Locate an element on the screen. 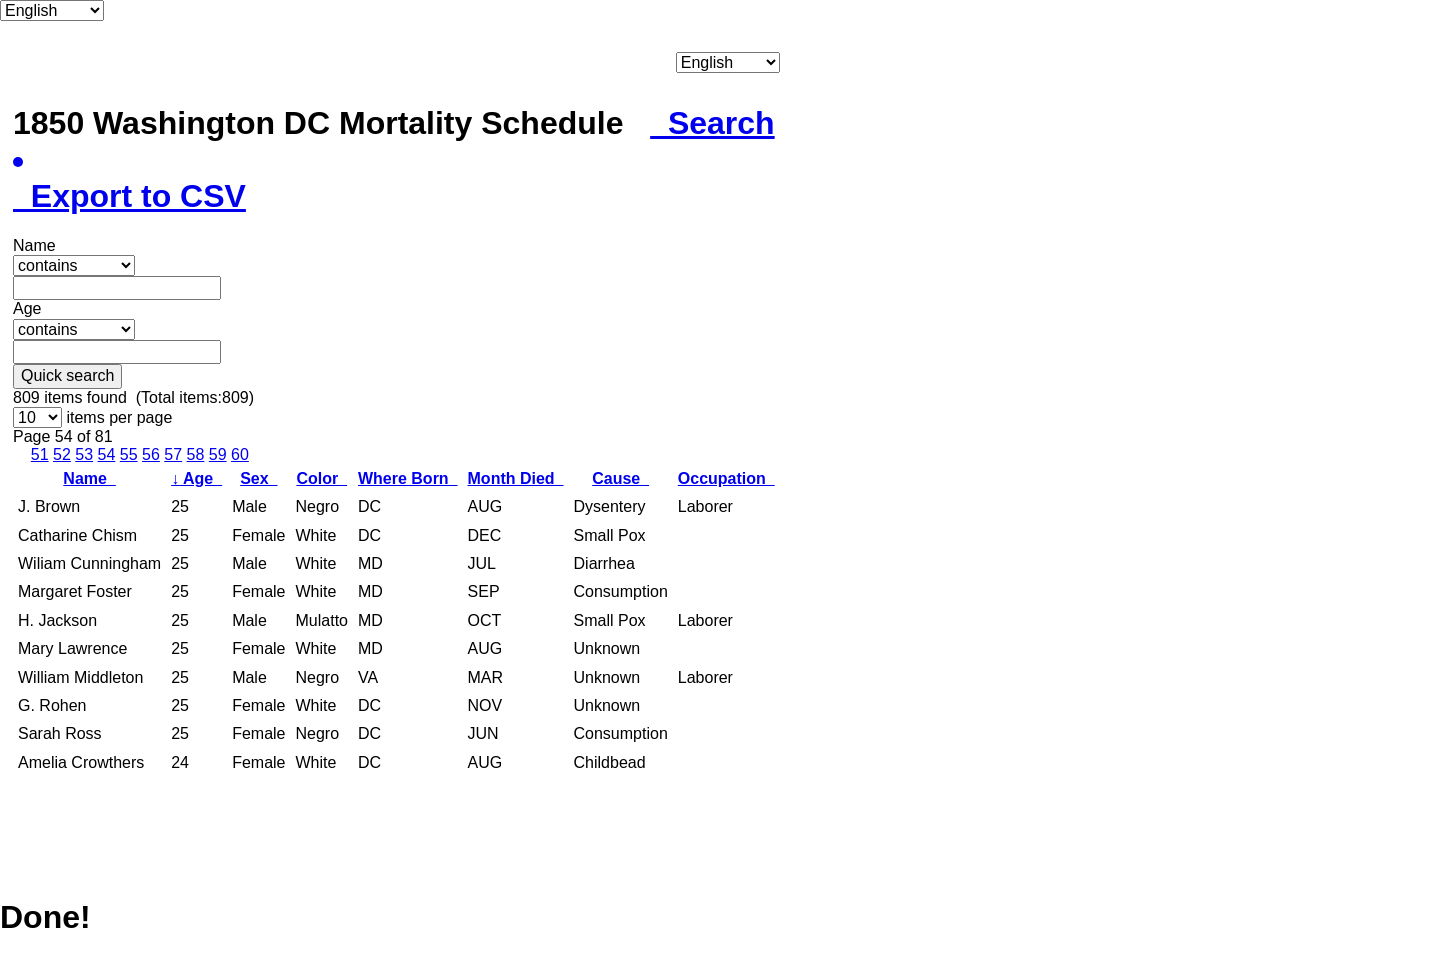 Image resolution: width=1440 pixels, height=958 pixels. 59 is located at coordinates (218, 454).